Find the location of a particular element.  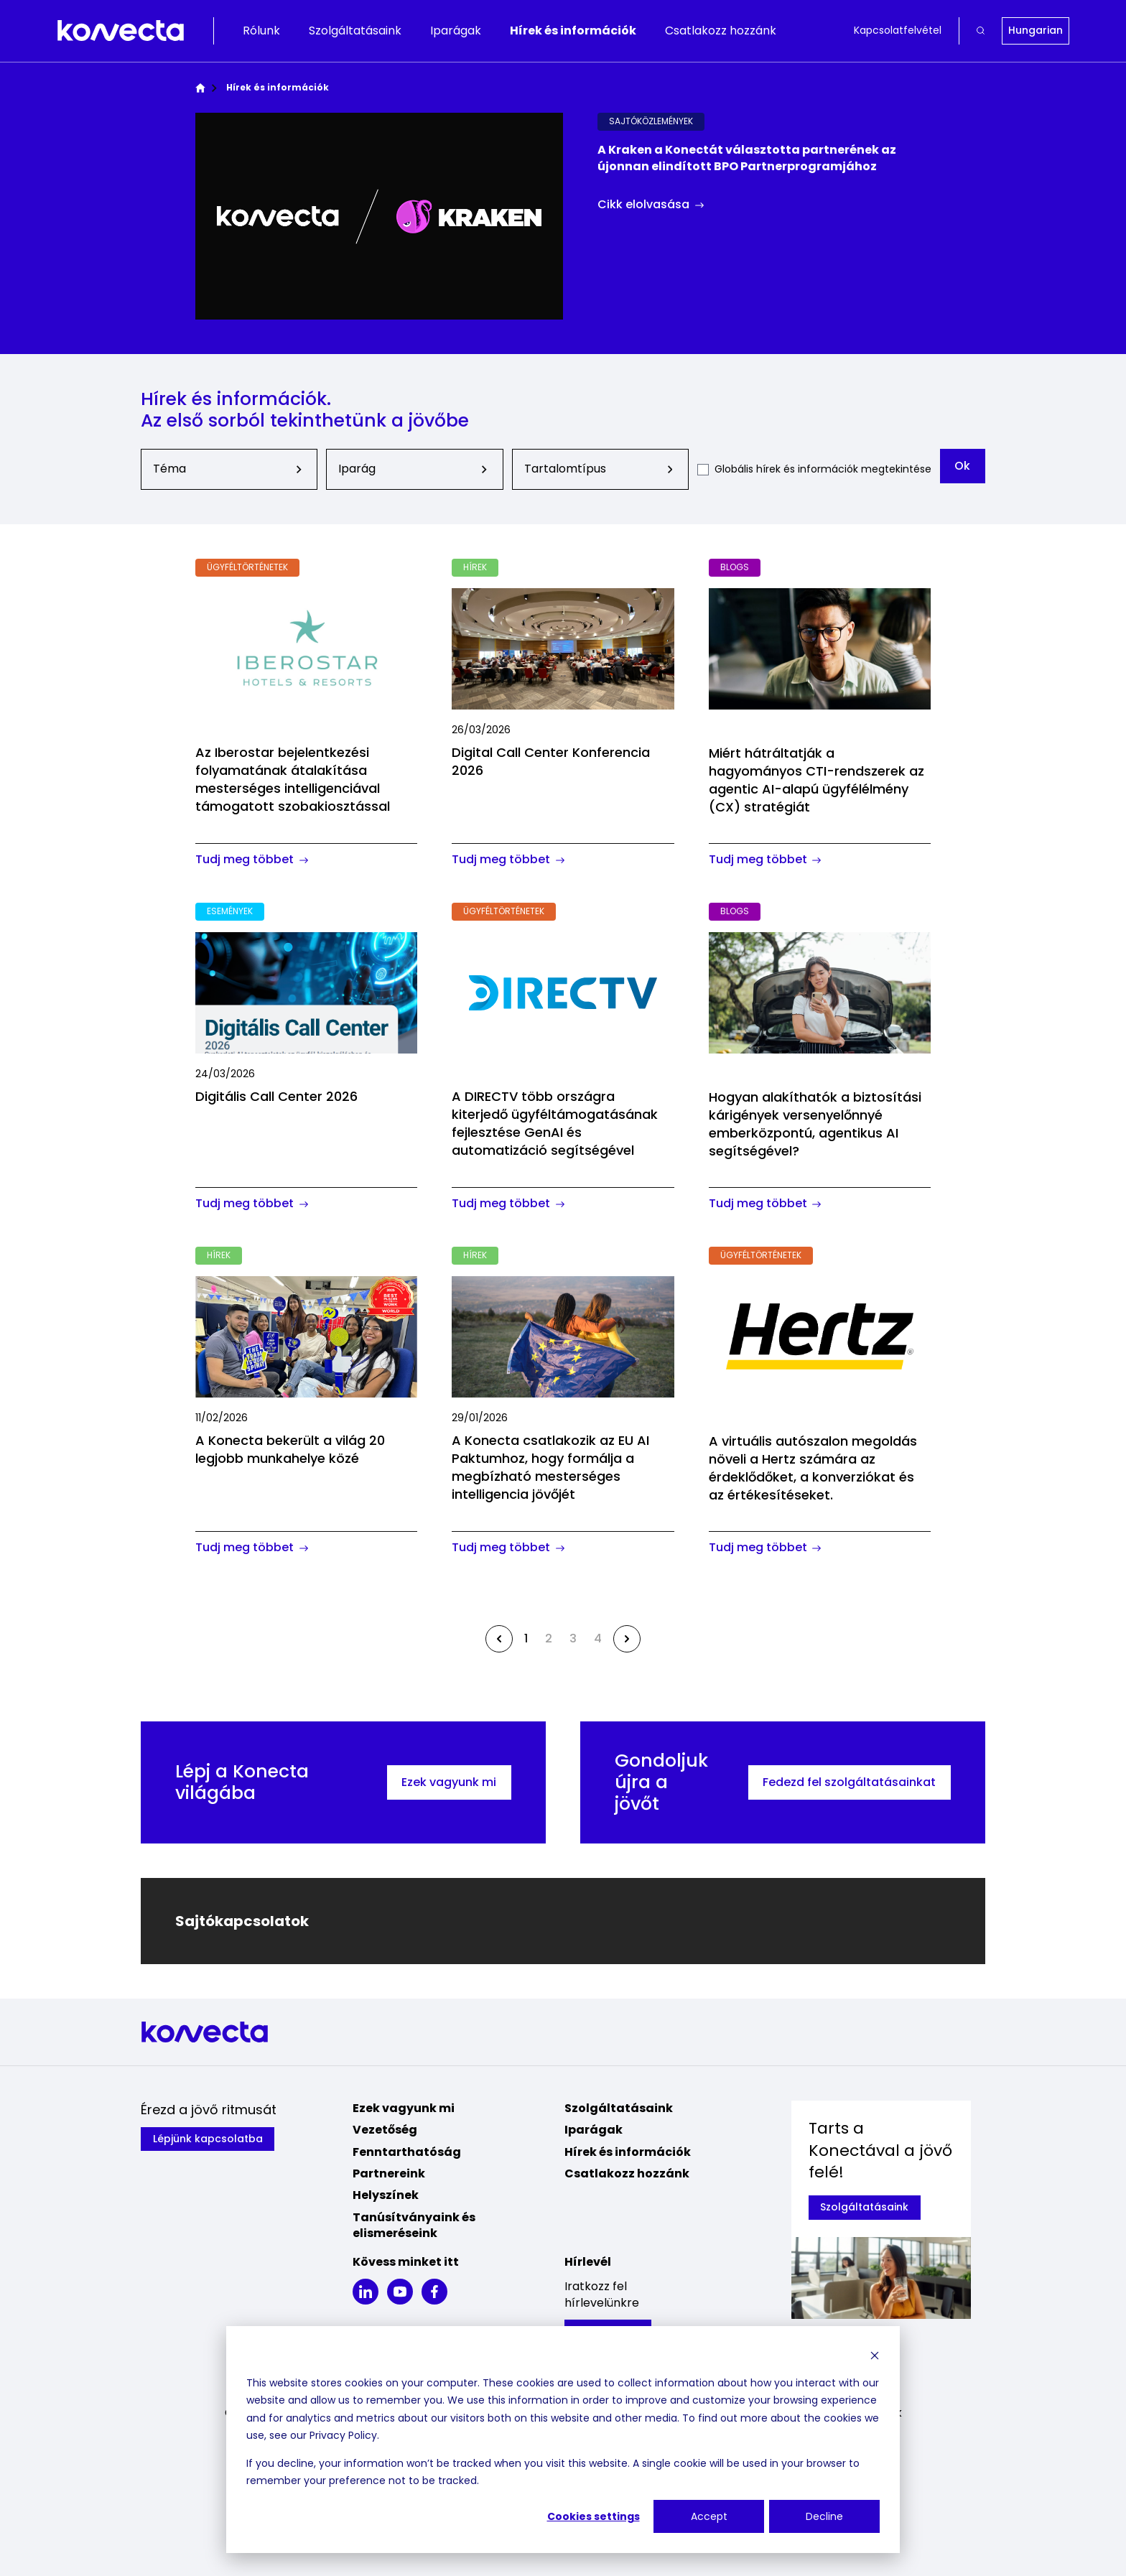

Szolgáltatásaink is located at coordinates (355, 31).